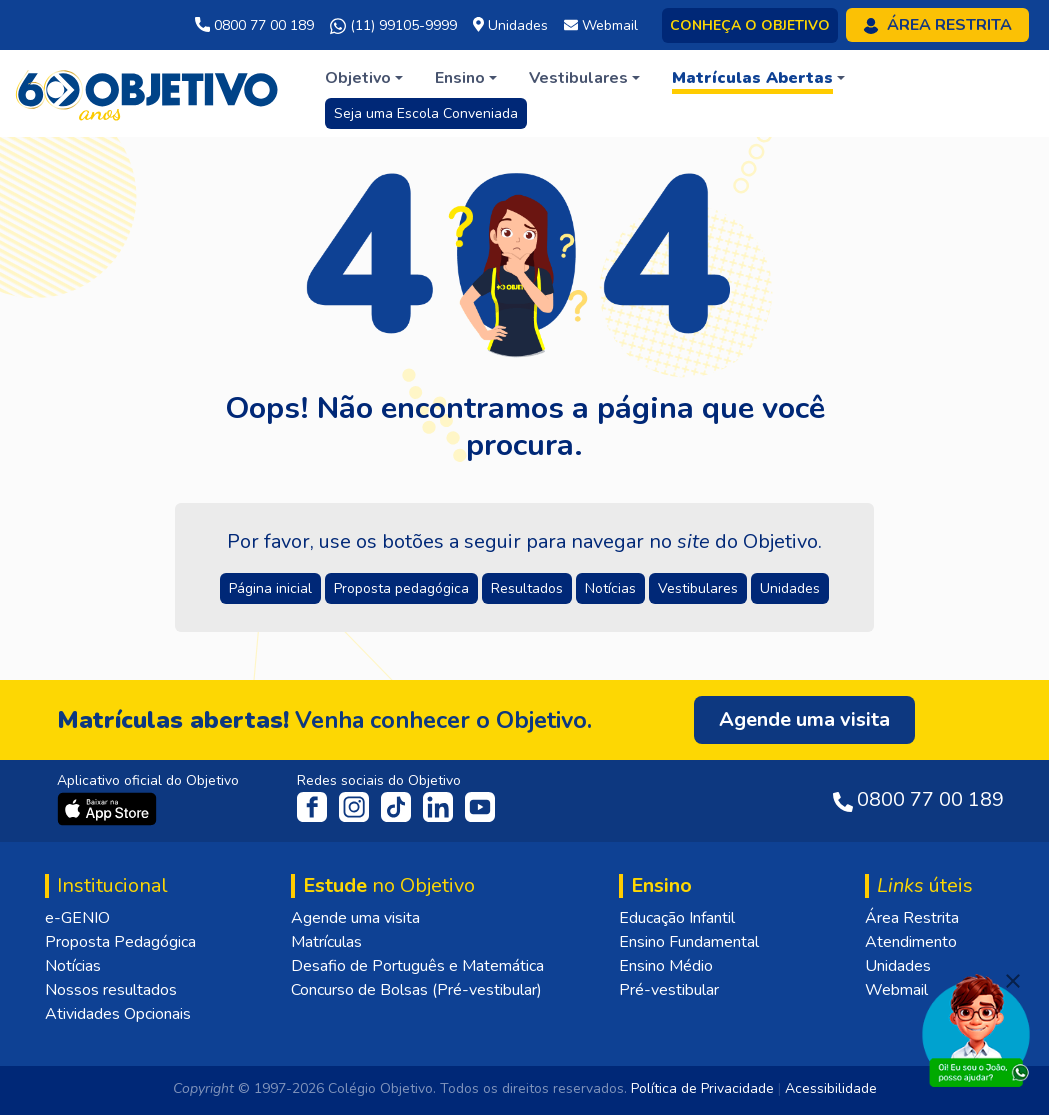 Image resolution: width=1049 pixels, height=1115 pixels. Describe the element at coordinates (1013, 981) in the screenshot. I see `[Fechar]` at that location.